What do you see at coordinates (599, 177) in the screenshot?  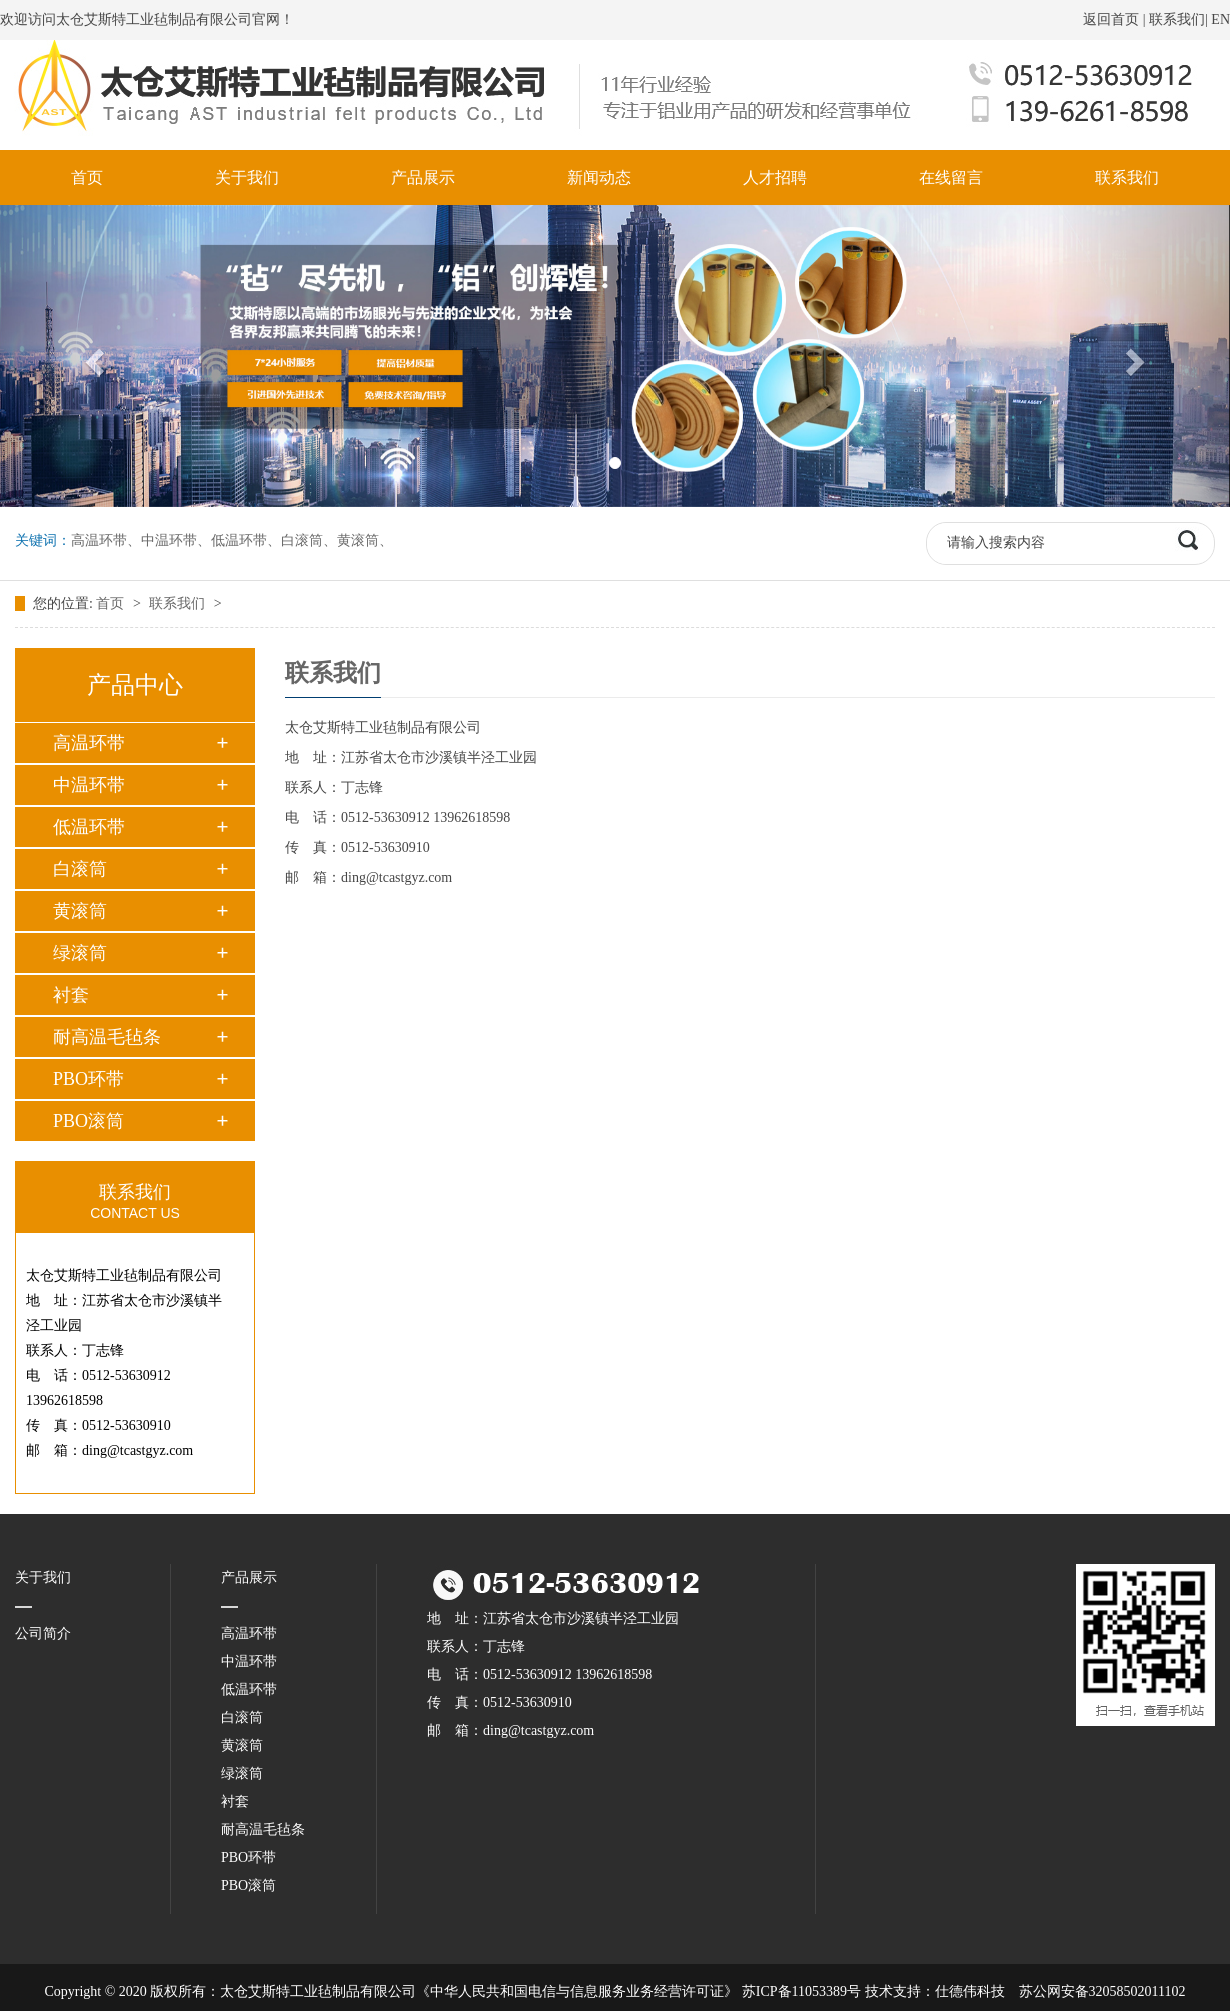 I see `新闻动态` at bounding box center [599, 177].